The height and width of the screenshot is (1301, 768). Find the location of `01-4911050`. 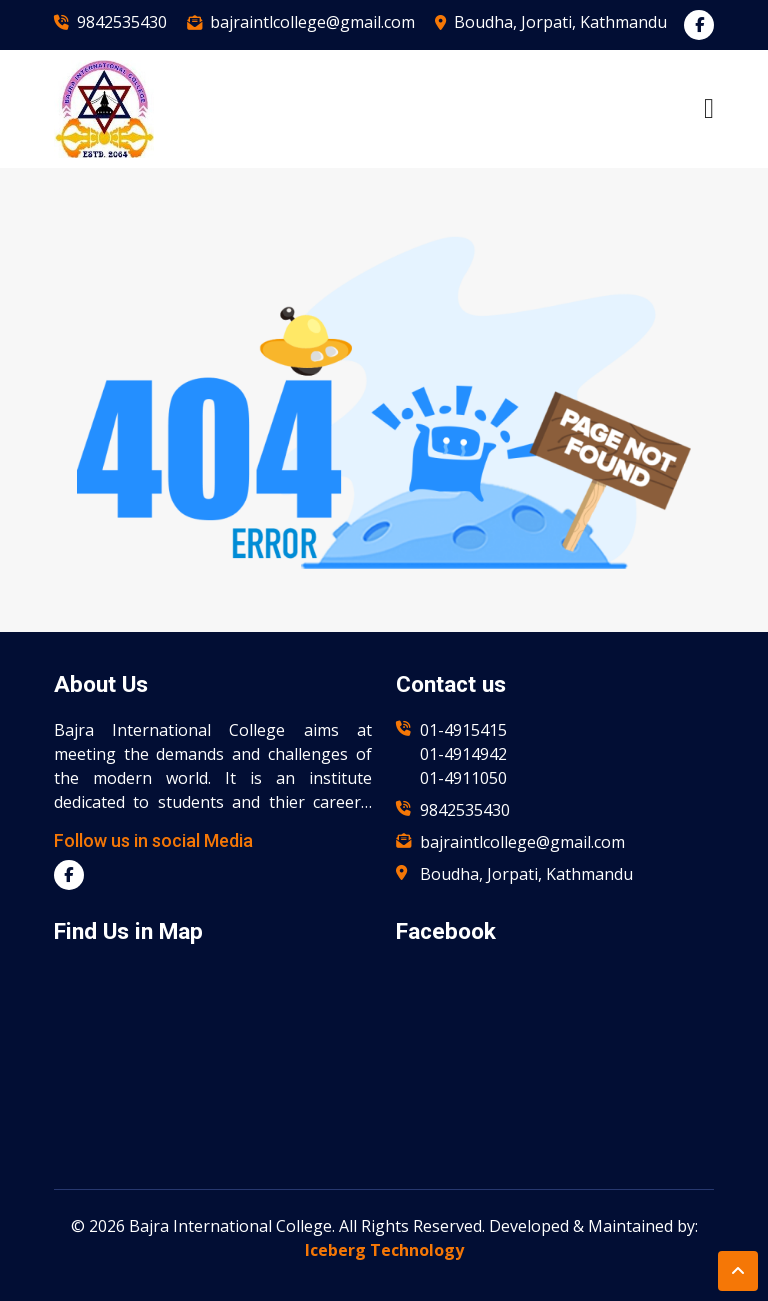

01-4911050 is located at coordinates (463, 778).